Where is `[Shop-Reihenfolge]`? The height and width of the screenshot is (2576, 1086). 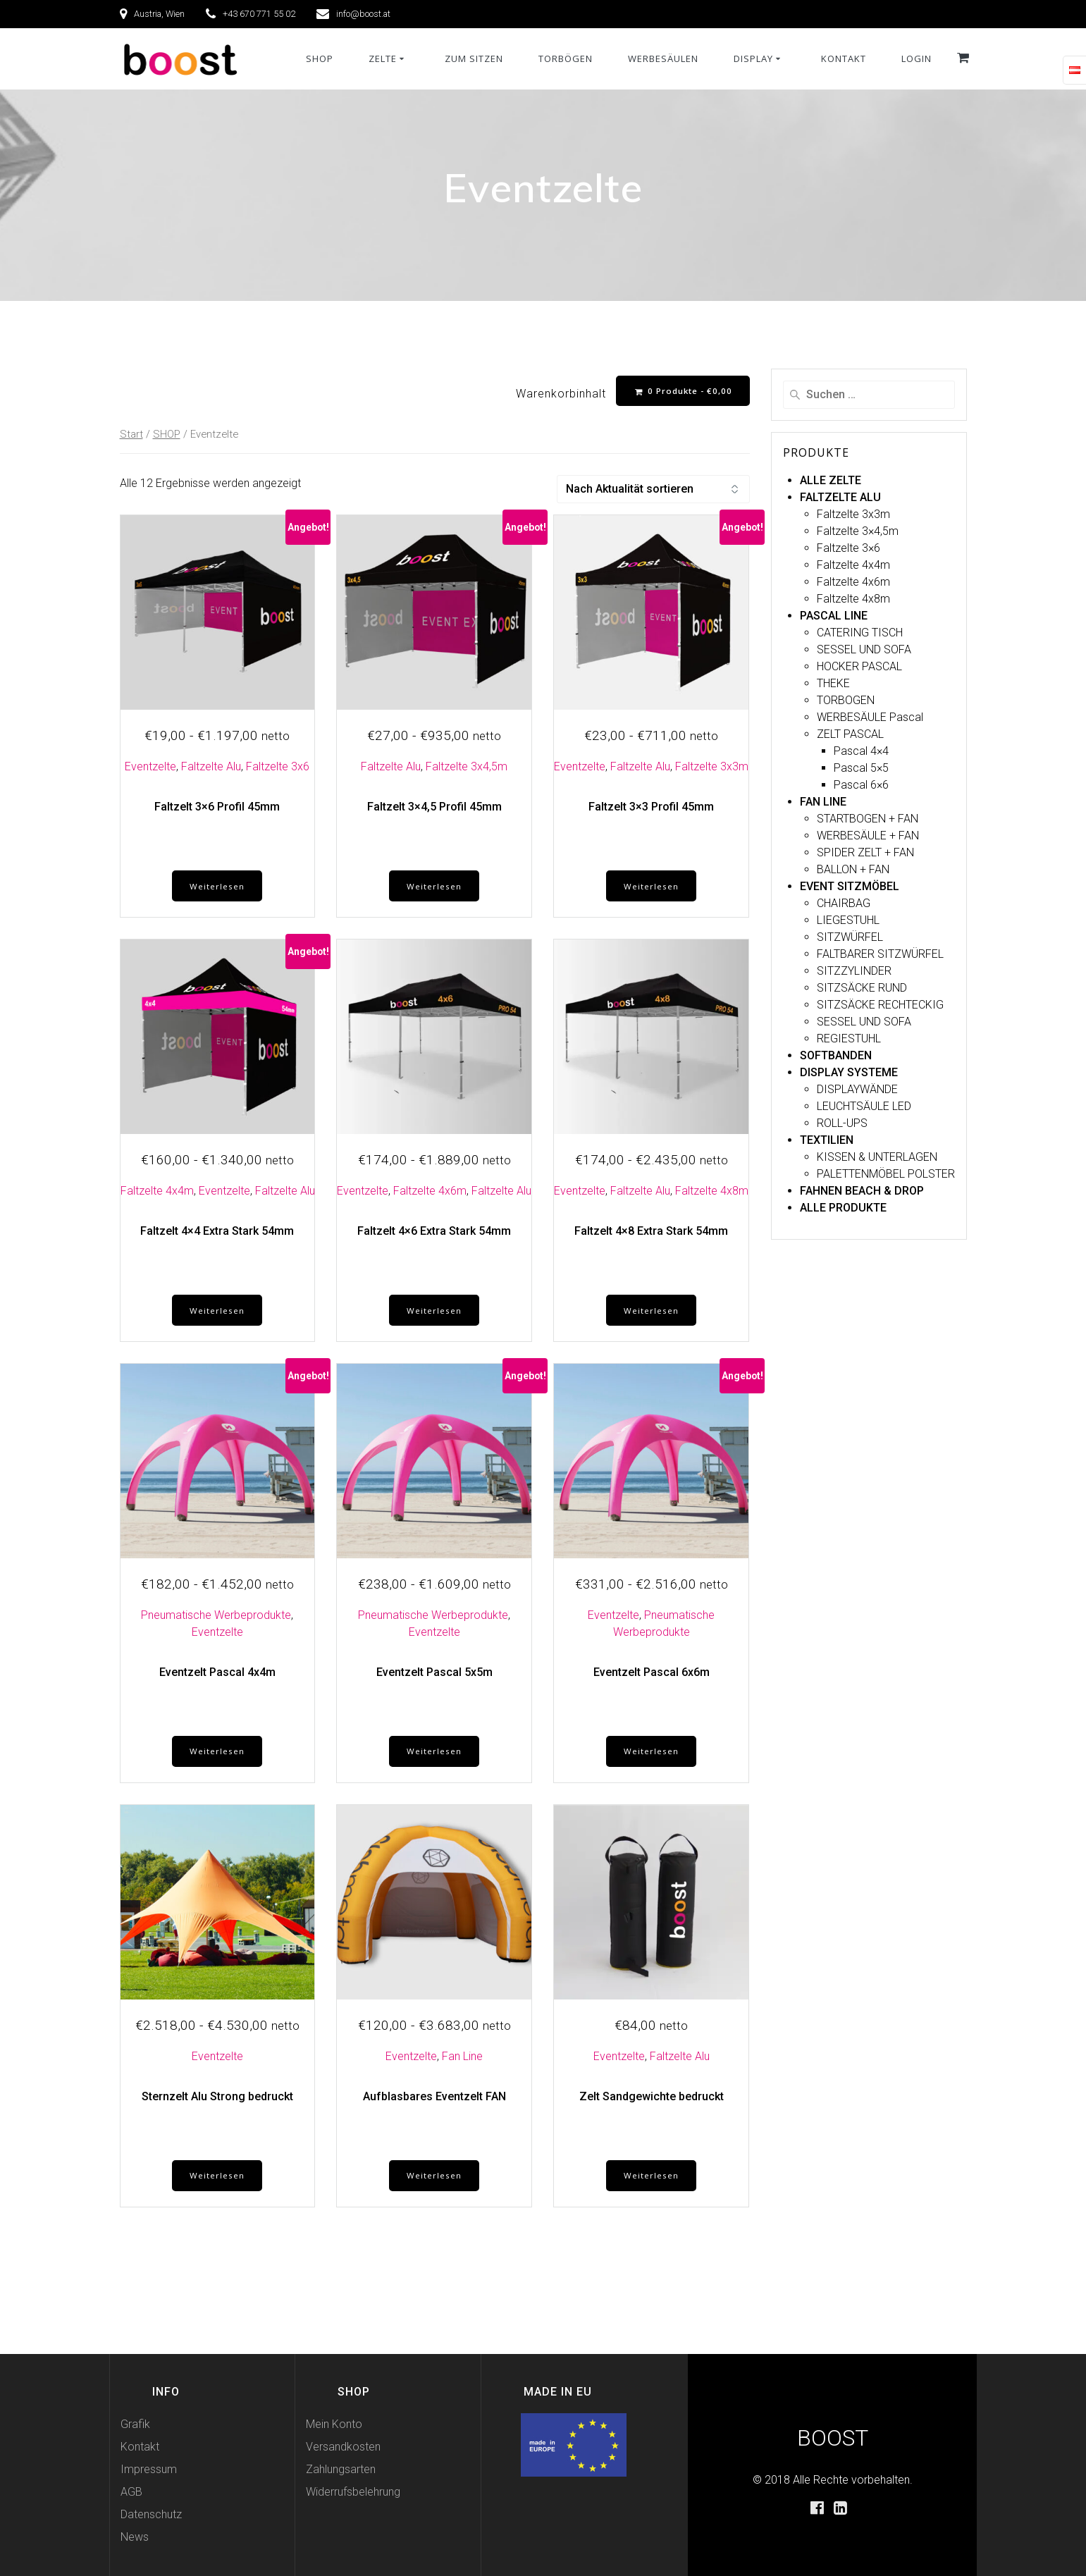
[Shop-Reihenfolge] is located at coordinates (653, 490).